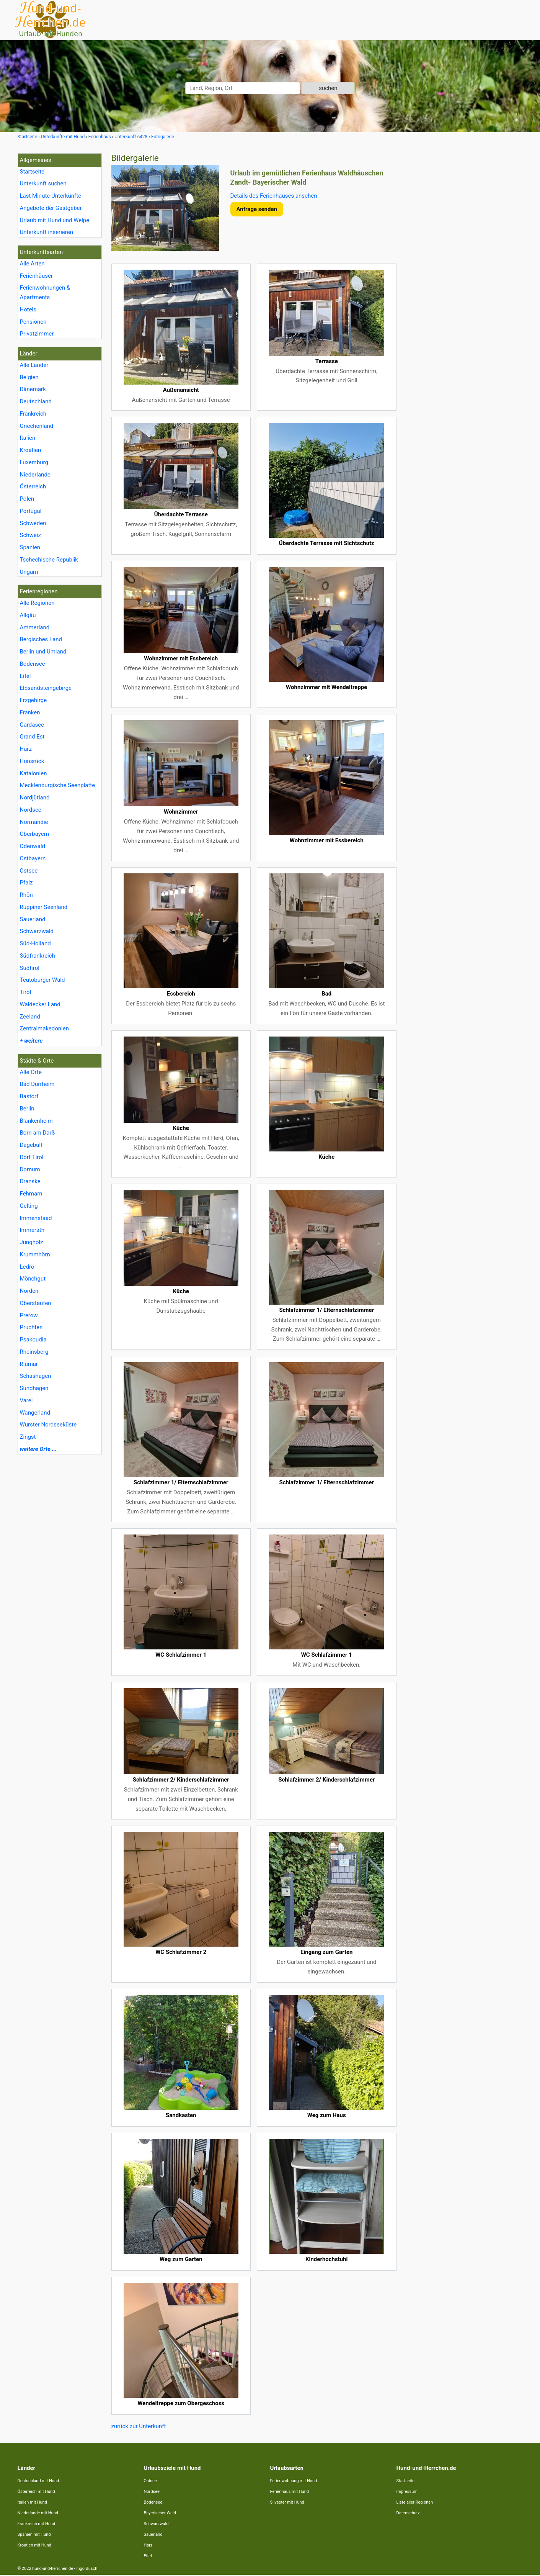 The image size is (540, 2576). What do you see at coordinates (33, 321) in the screenshot?
I see `Pensionen` at bounding box center [33, 321].